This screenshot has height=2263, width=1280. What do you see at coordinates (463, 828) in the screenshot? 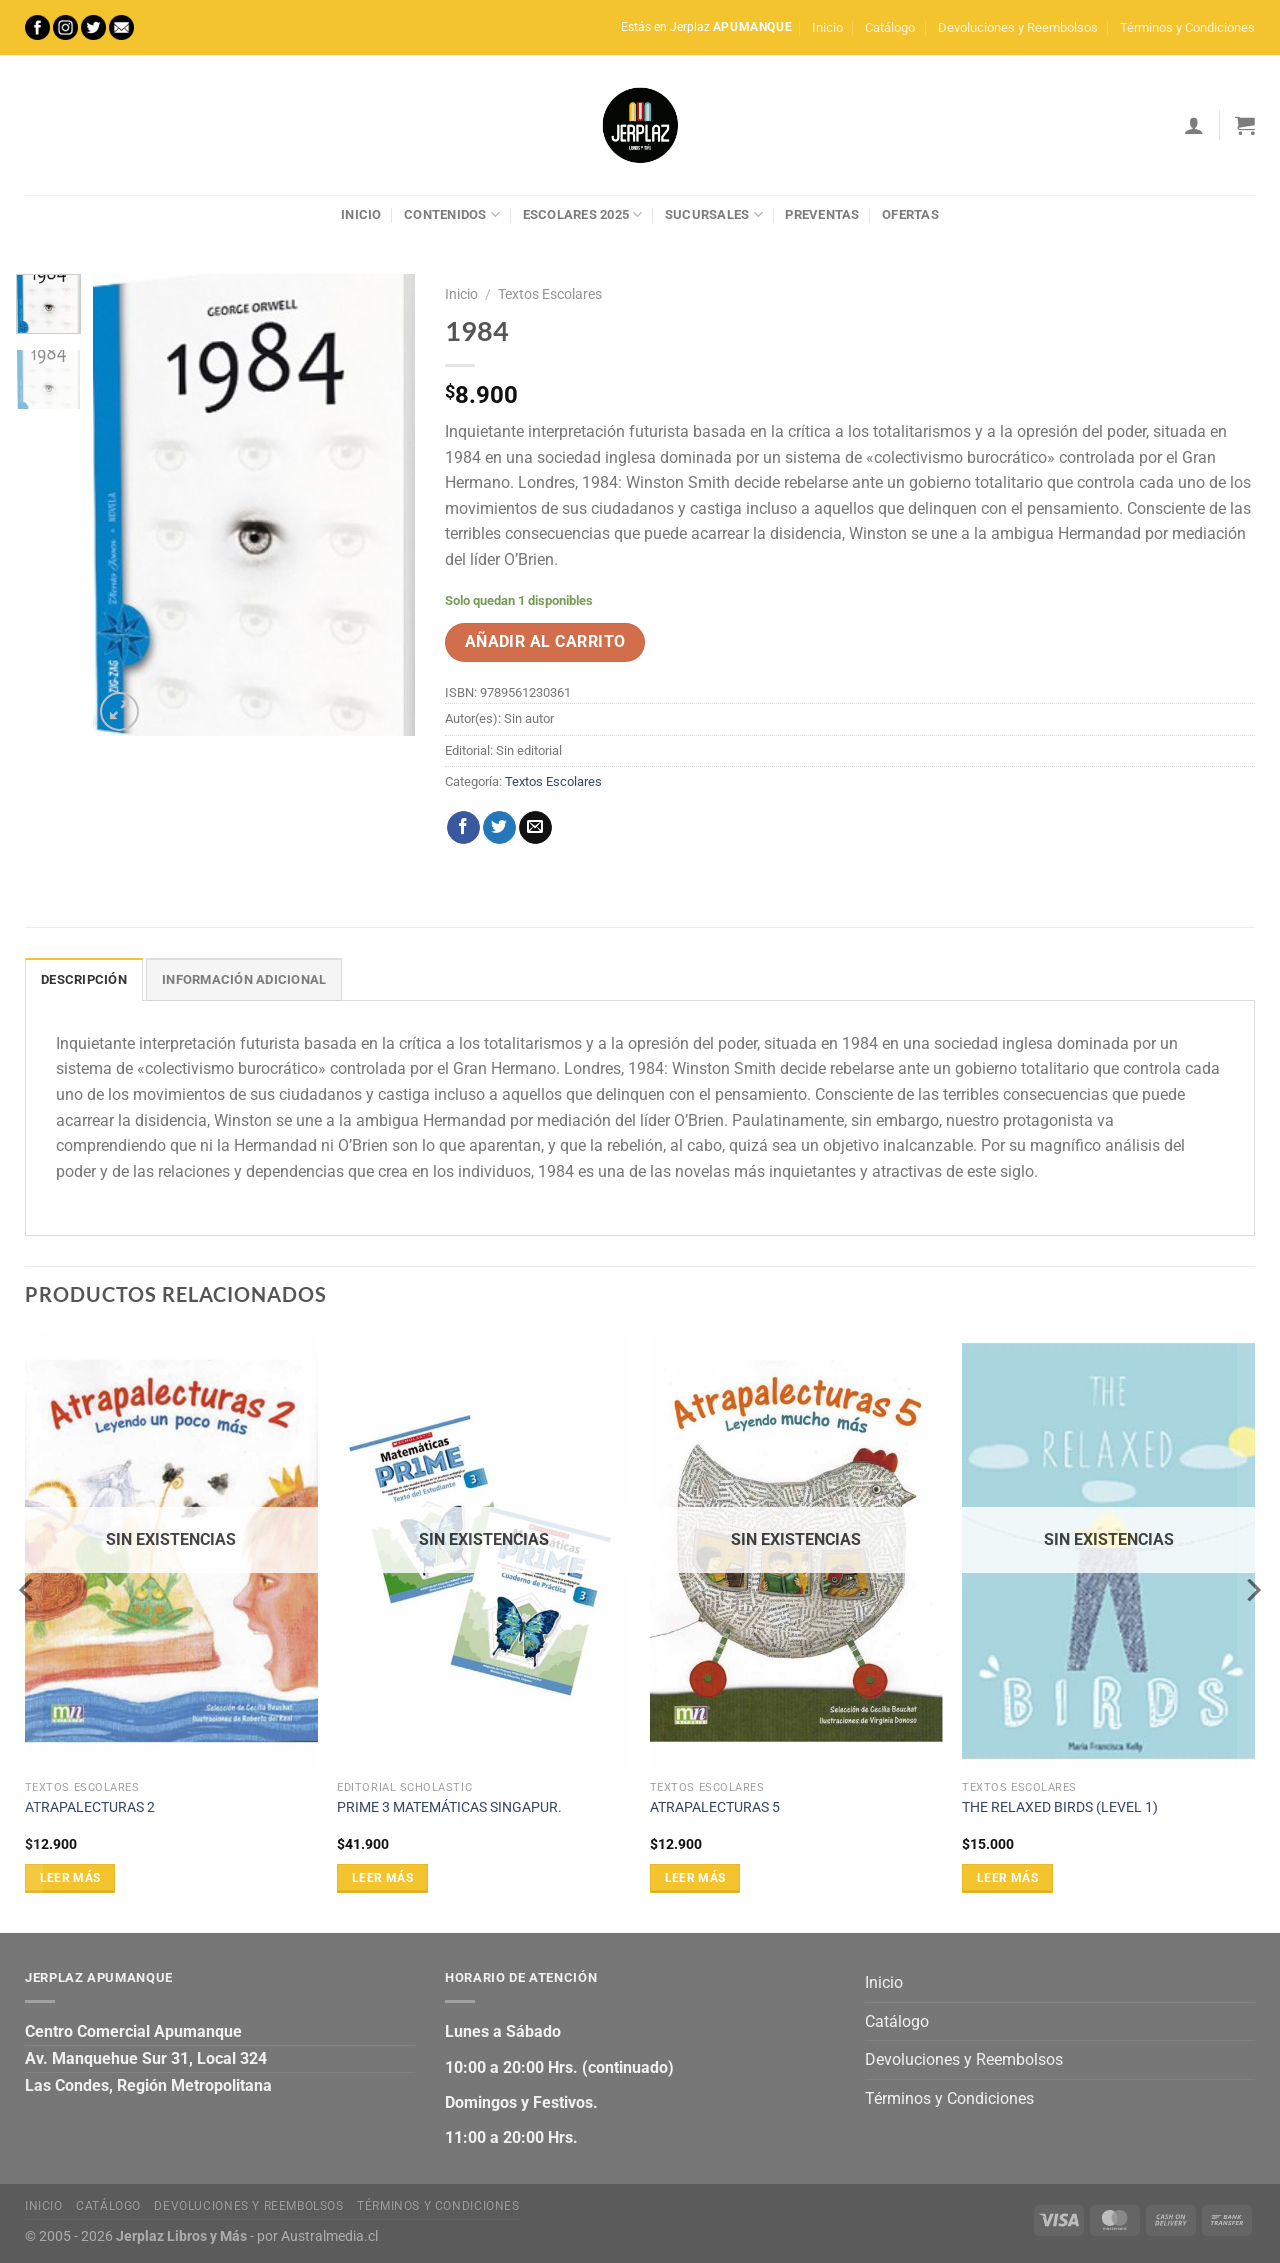
I see `[Compartir en Facebook]` at bounding box center [463, 828].